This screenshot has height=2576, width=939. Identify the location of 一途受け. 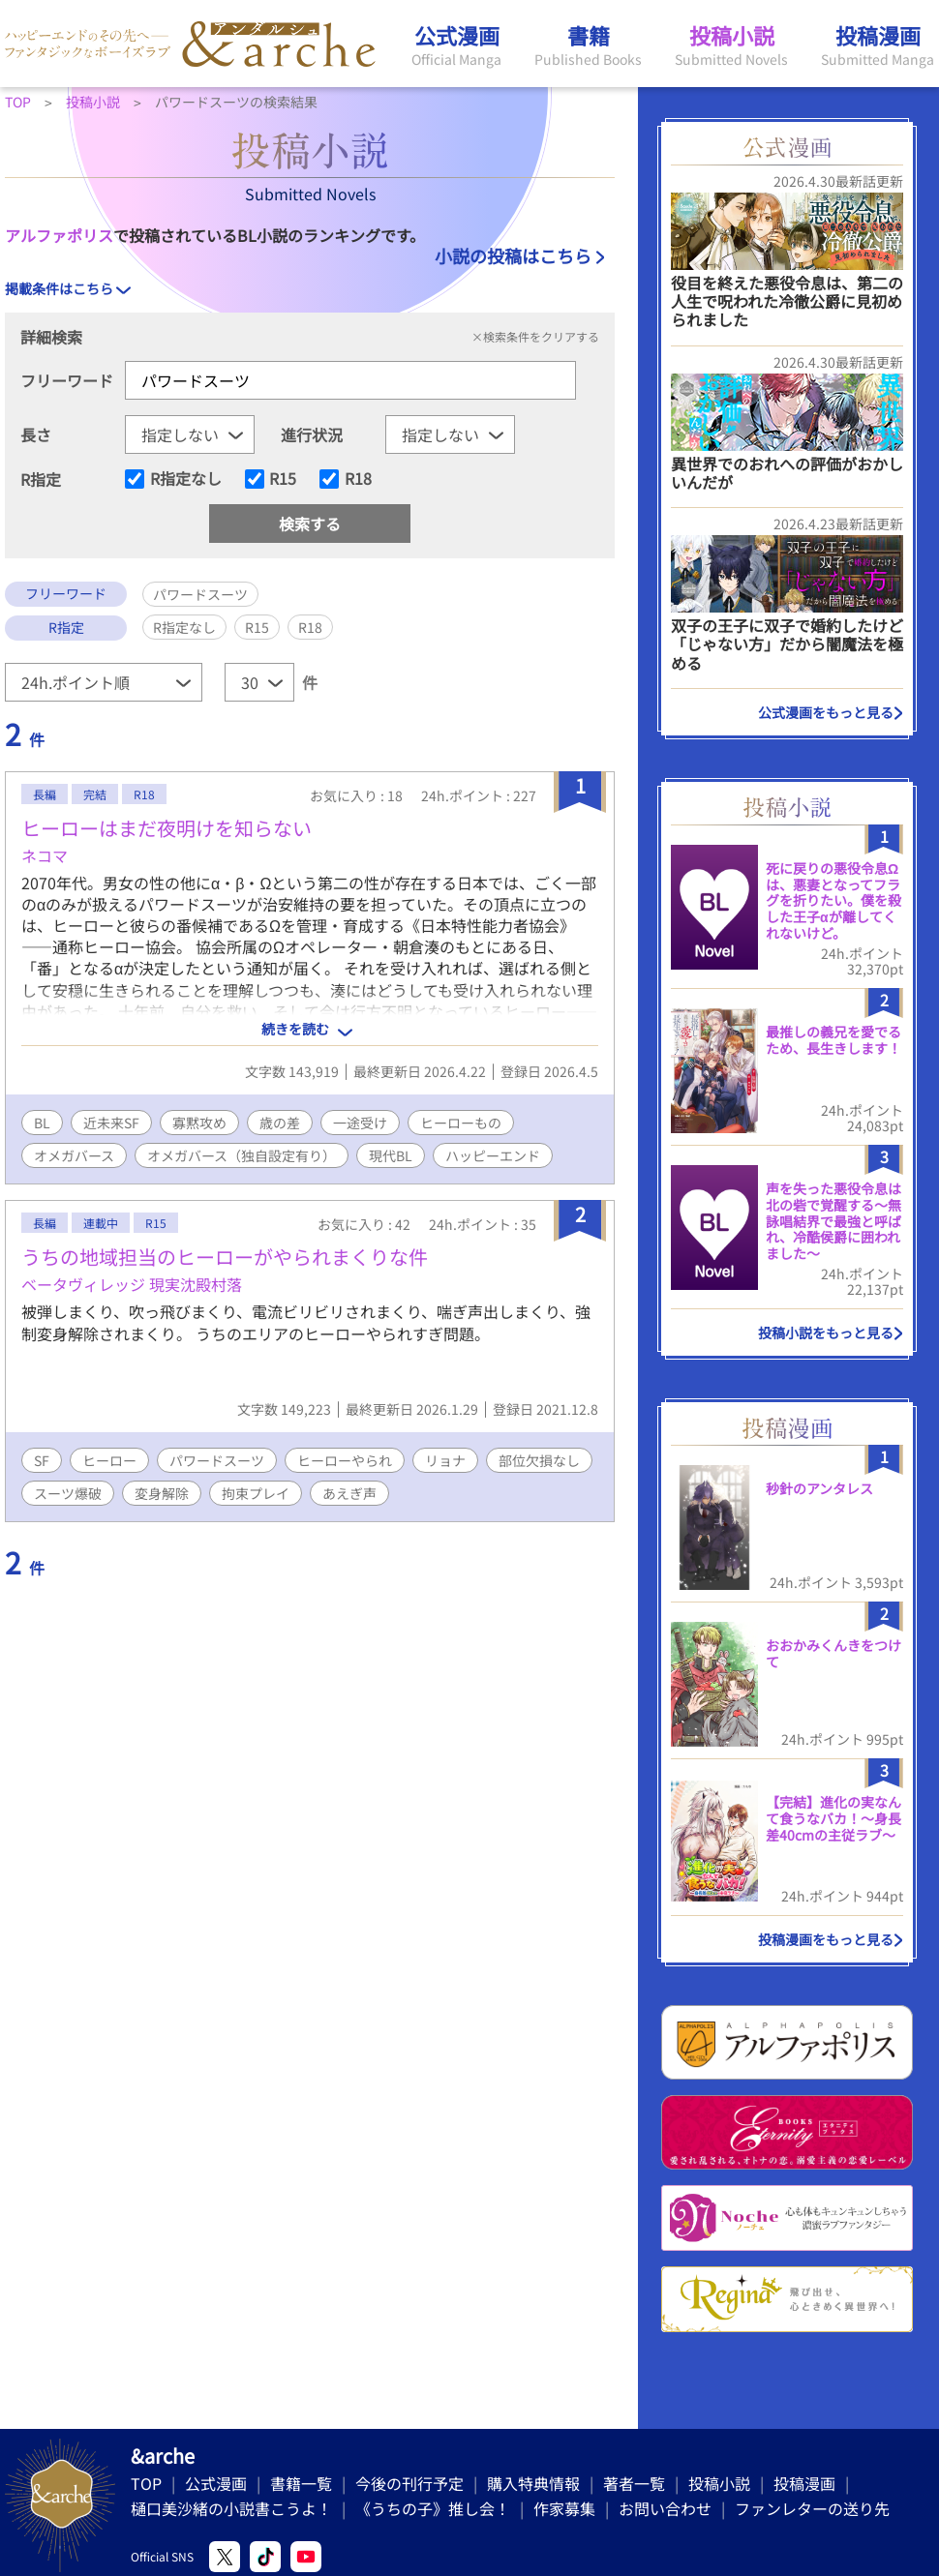
(360, 1122).